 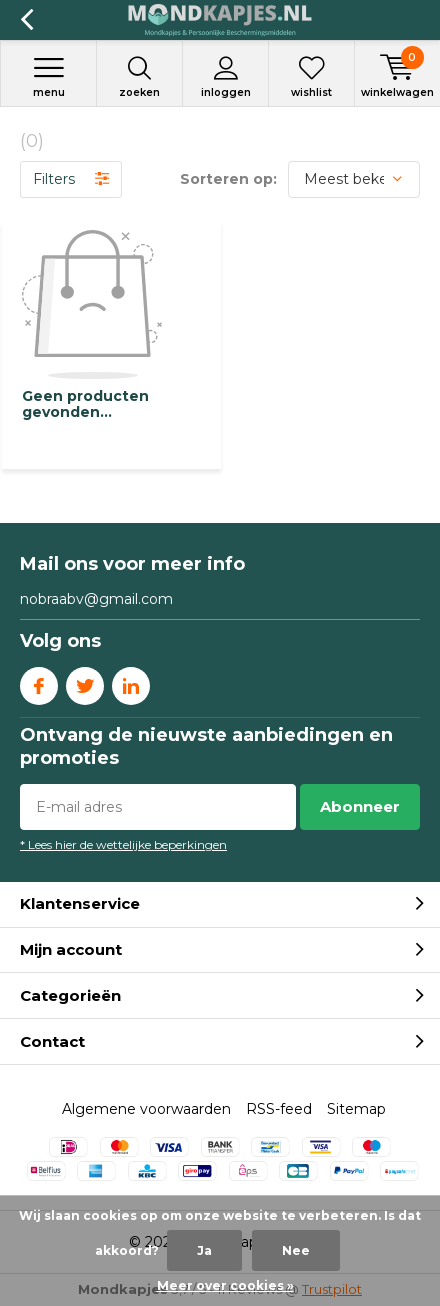 What do you see at coordinates (360, 806) in the screenshot?
I see `Abonneer` at bounding box center [360, 806].